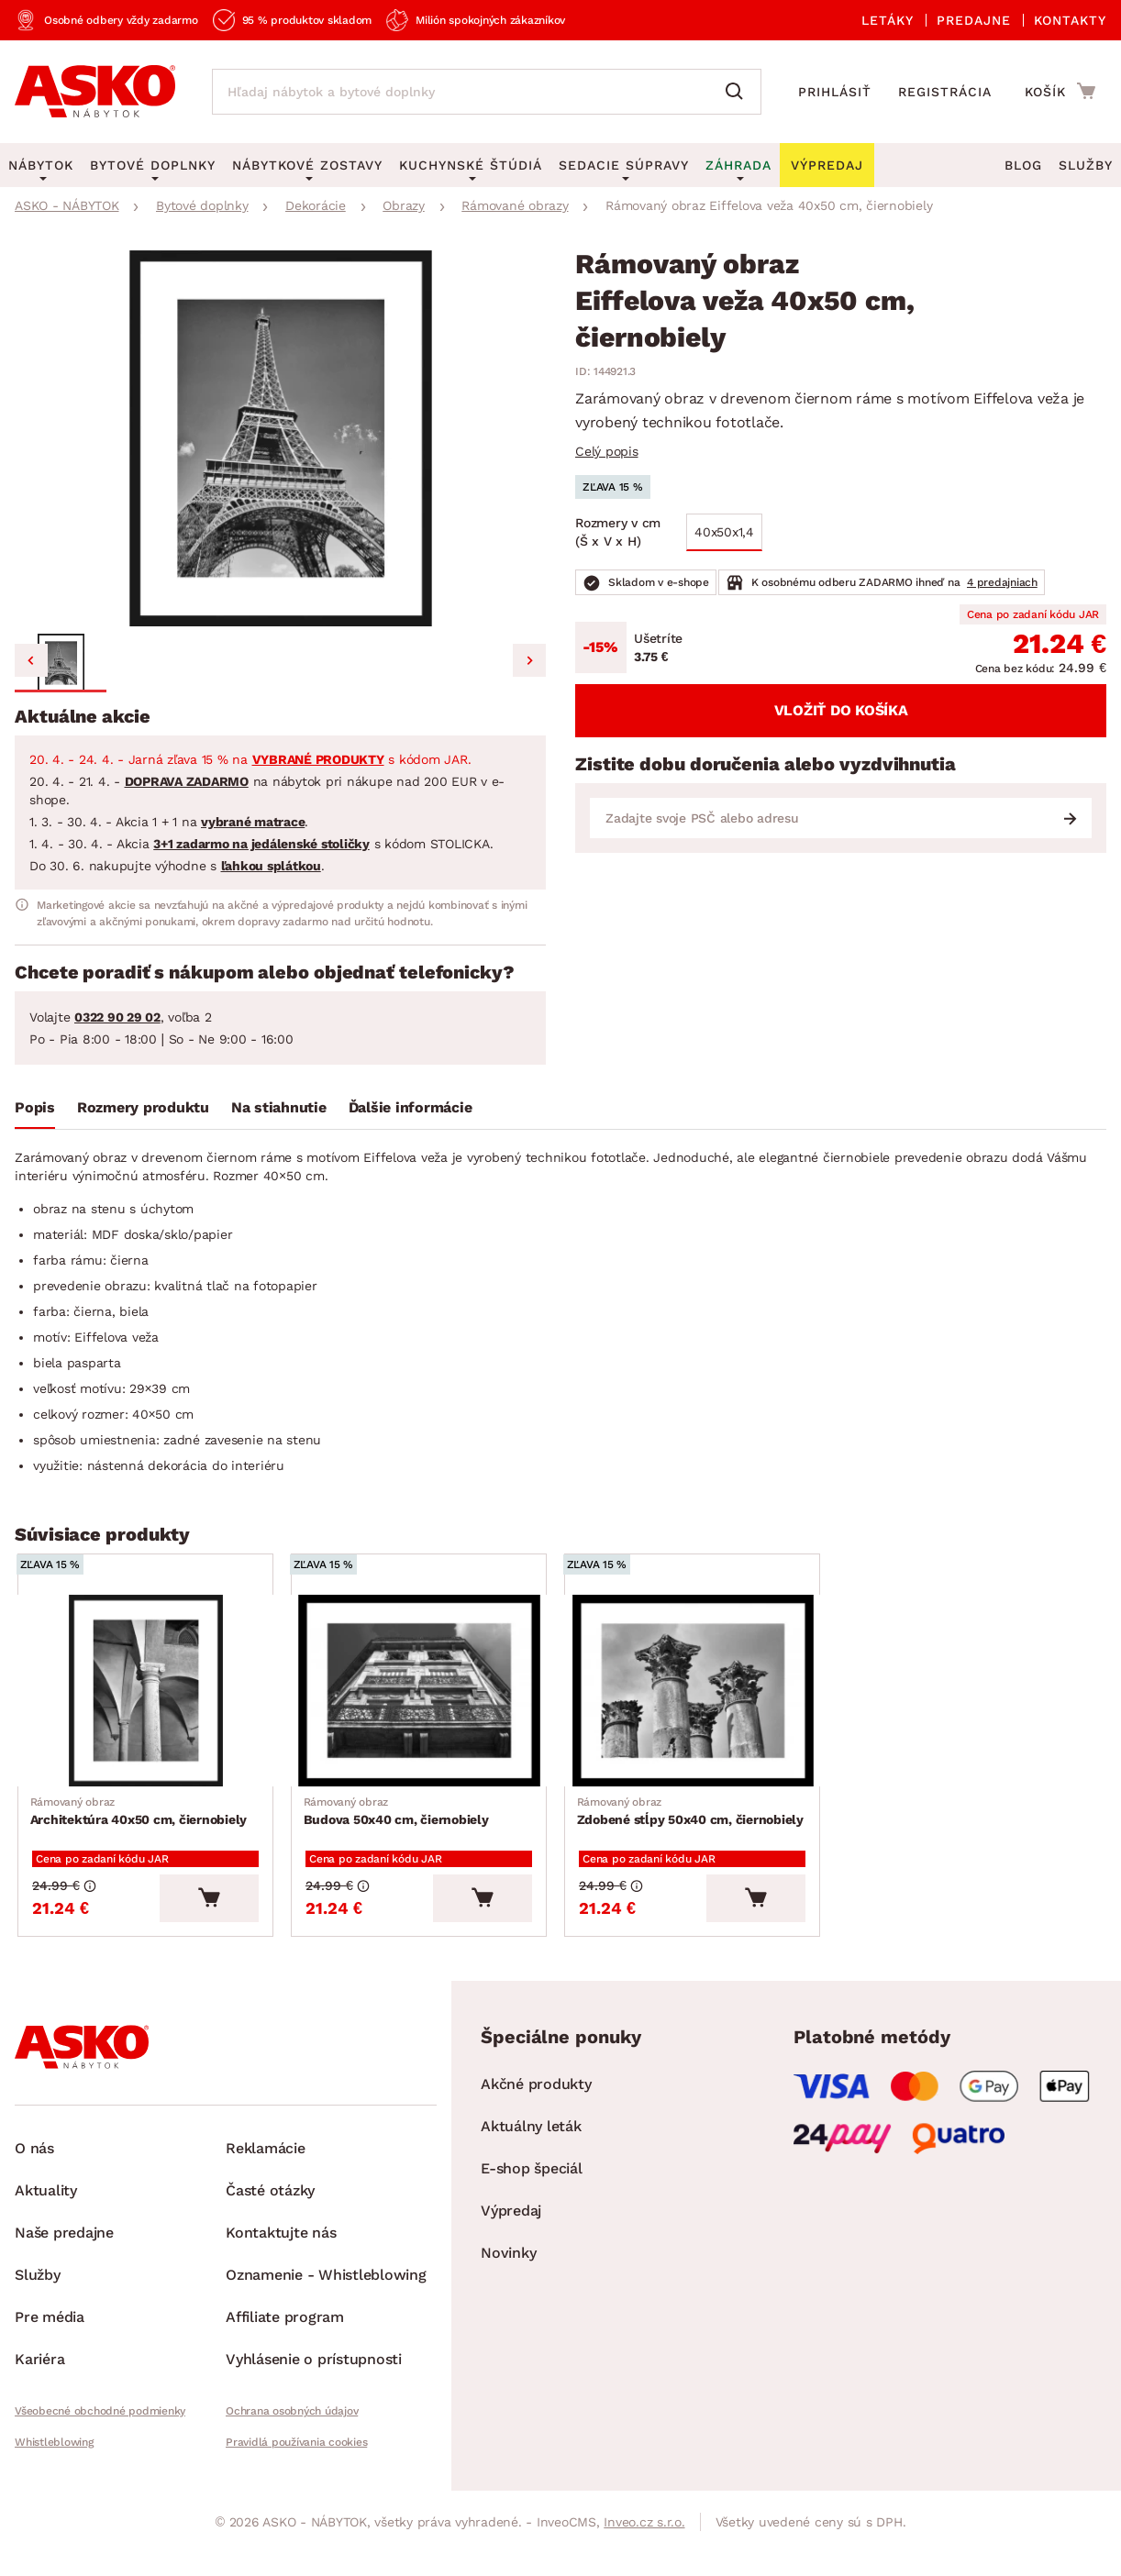  Describe the element at coordinates (738, 92) in the screenshot. I see `[Vyhľadať]` at that location.